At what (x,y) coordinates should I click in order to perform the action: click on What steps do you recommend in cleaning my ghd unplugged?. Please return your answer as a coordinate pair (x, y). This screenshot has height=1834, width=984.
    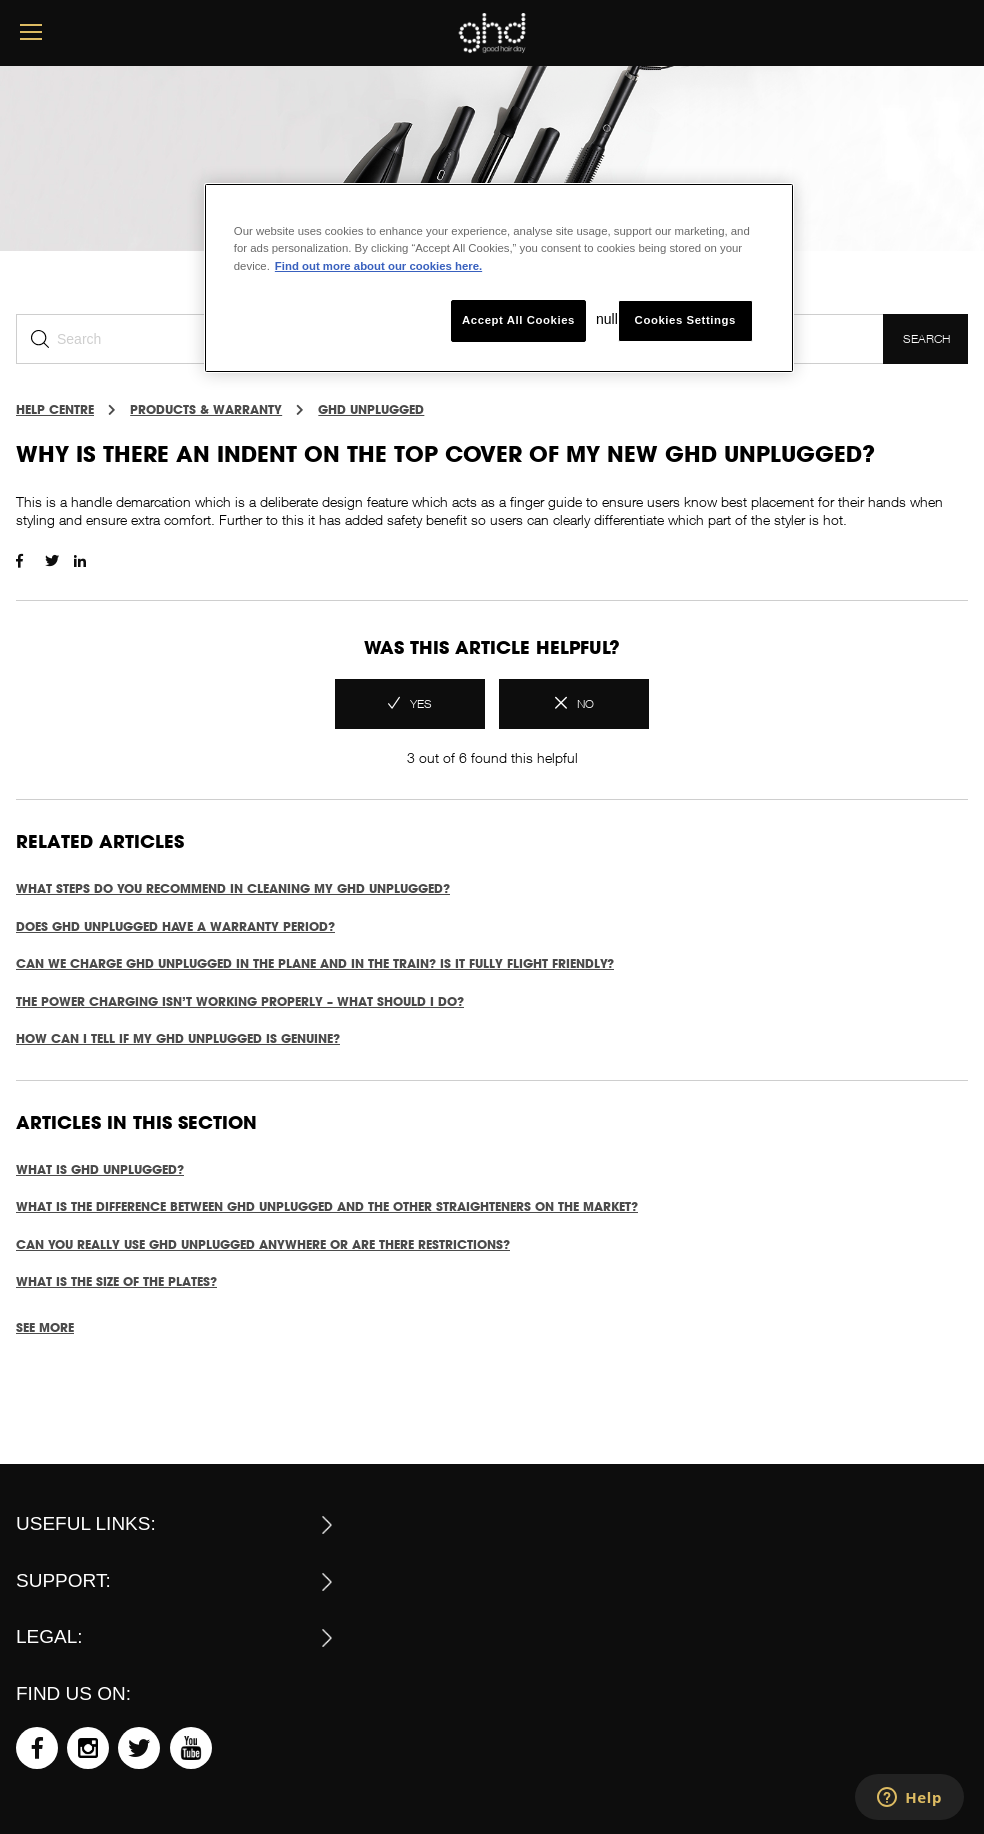
    Looking at the image, I should click on (233, 888).